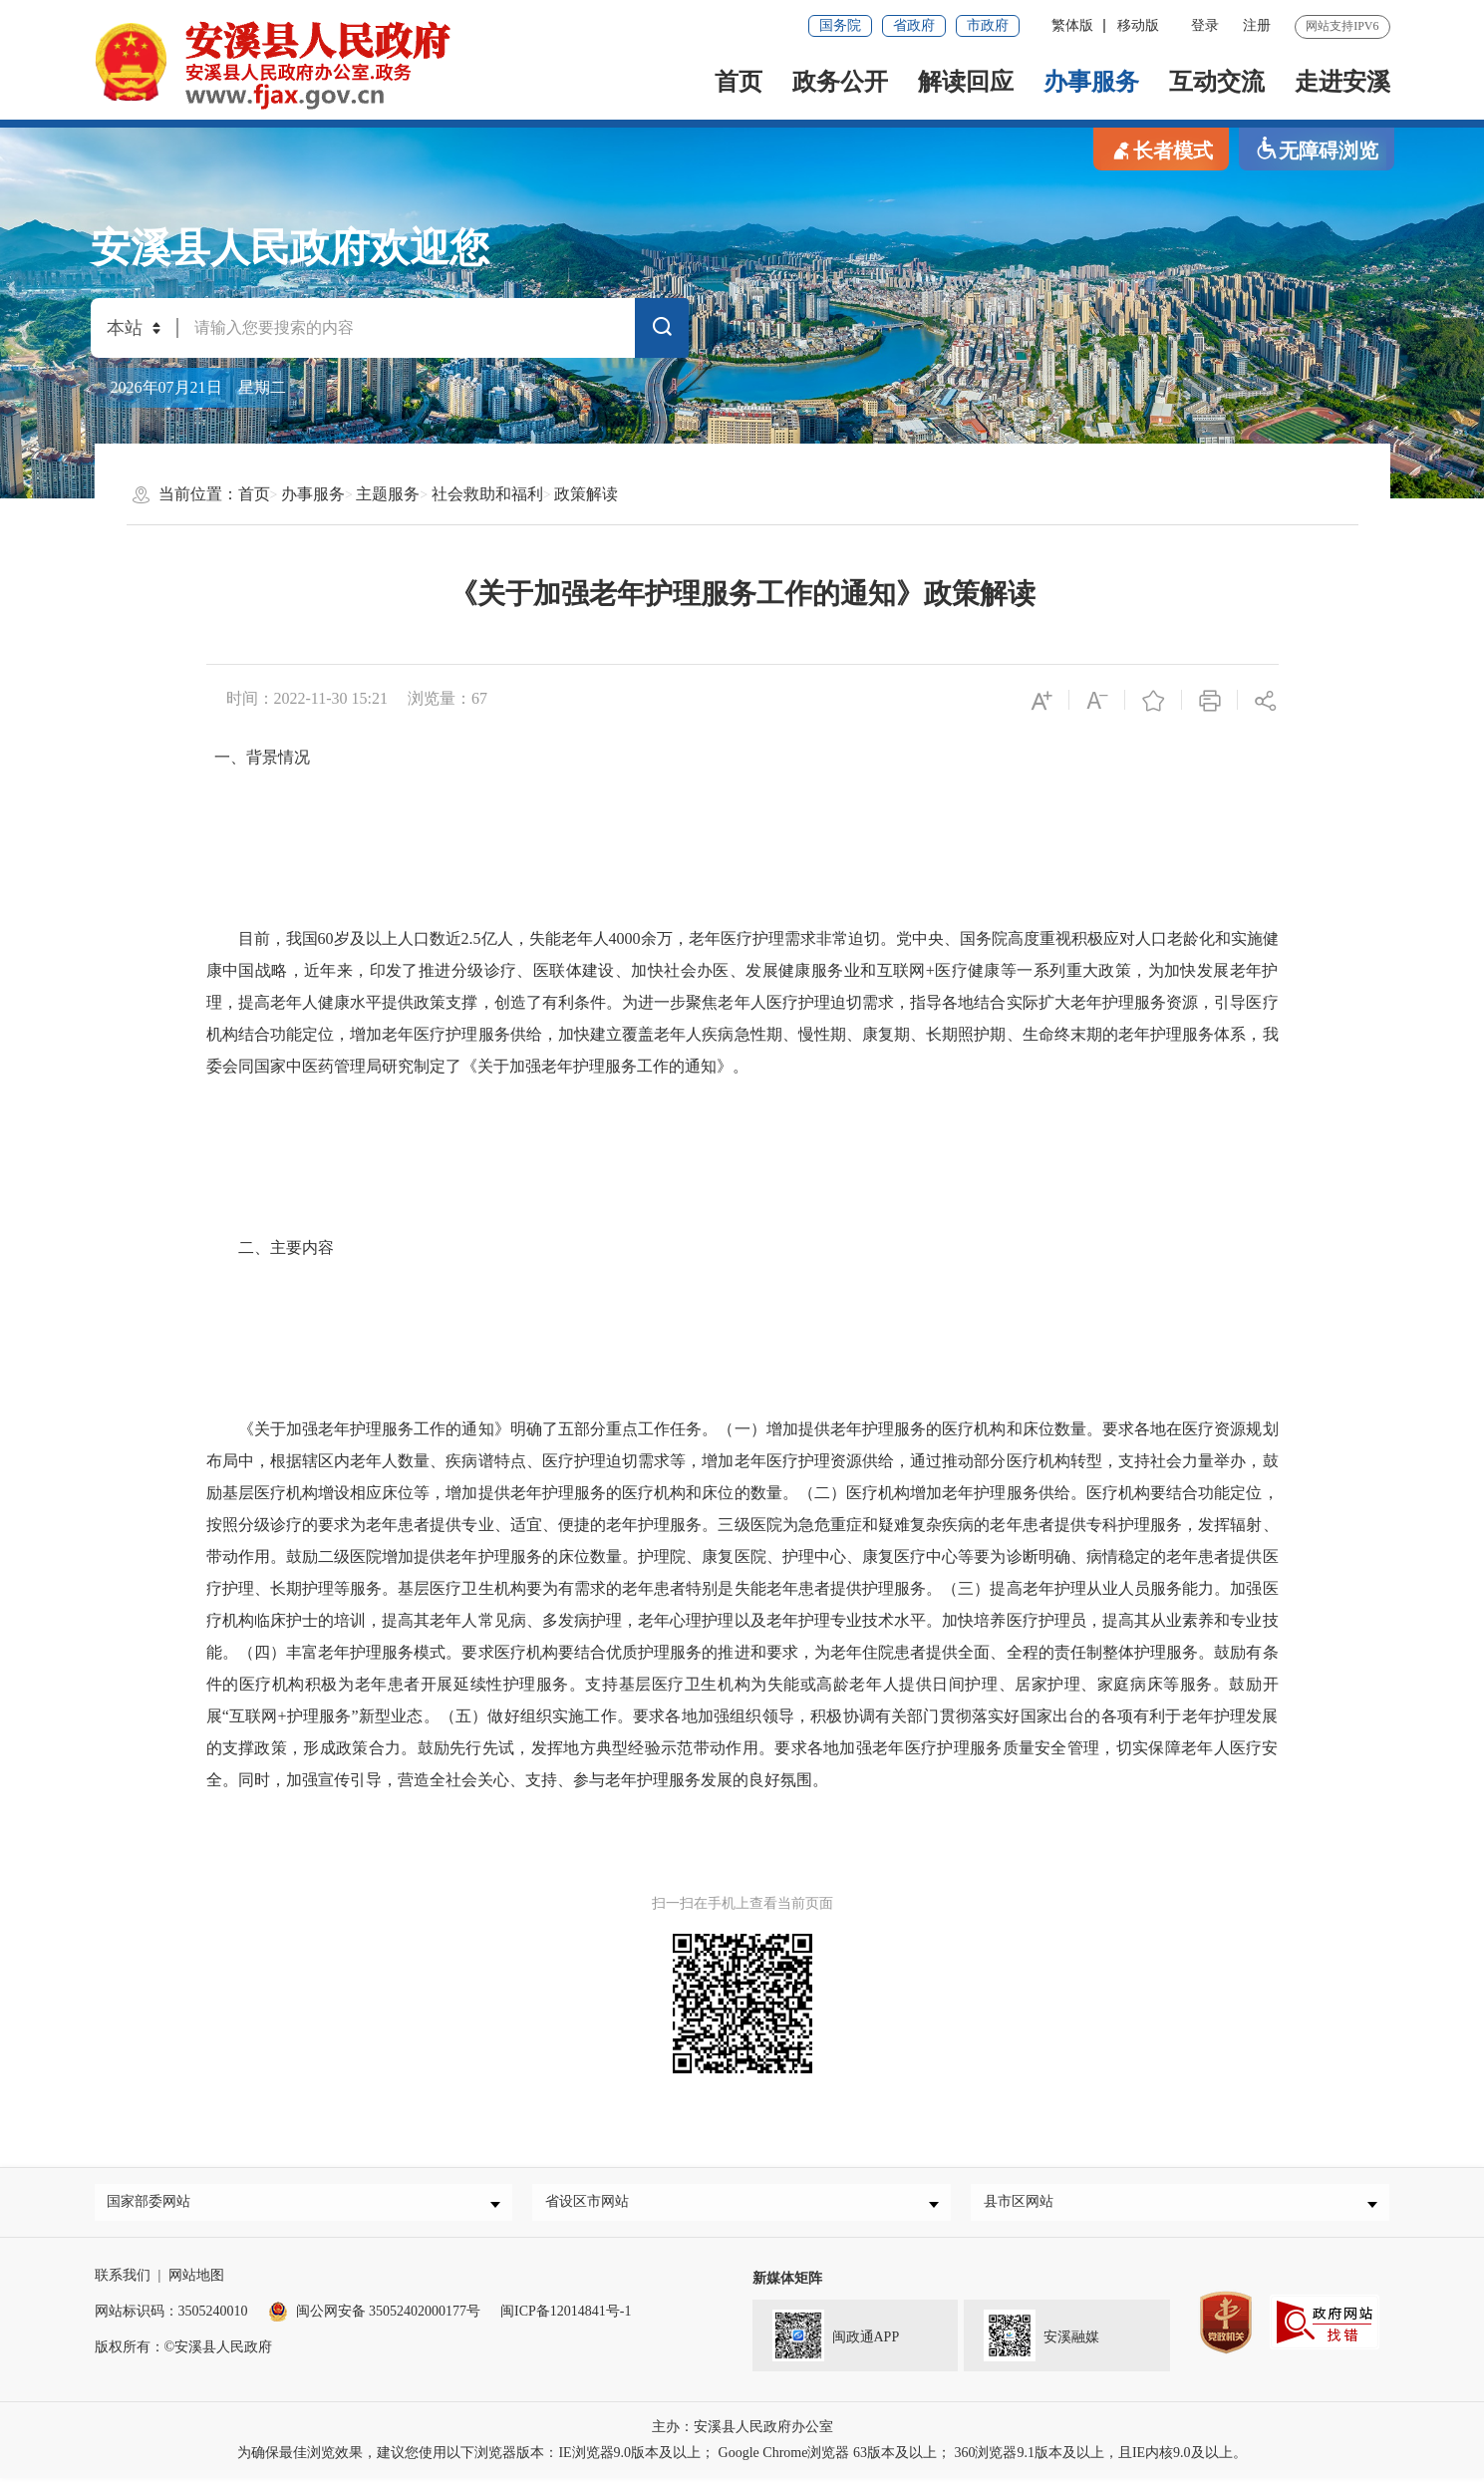  I want to click on 首页, so click(738, 82).